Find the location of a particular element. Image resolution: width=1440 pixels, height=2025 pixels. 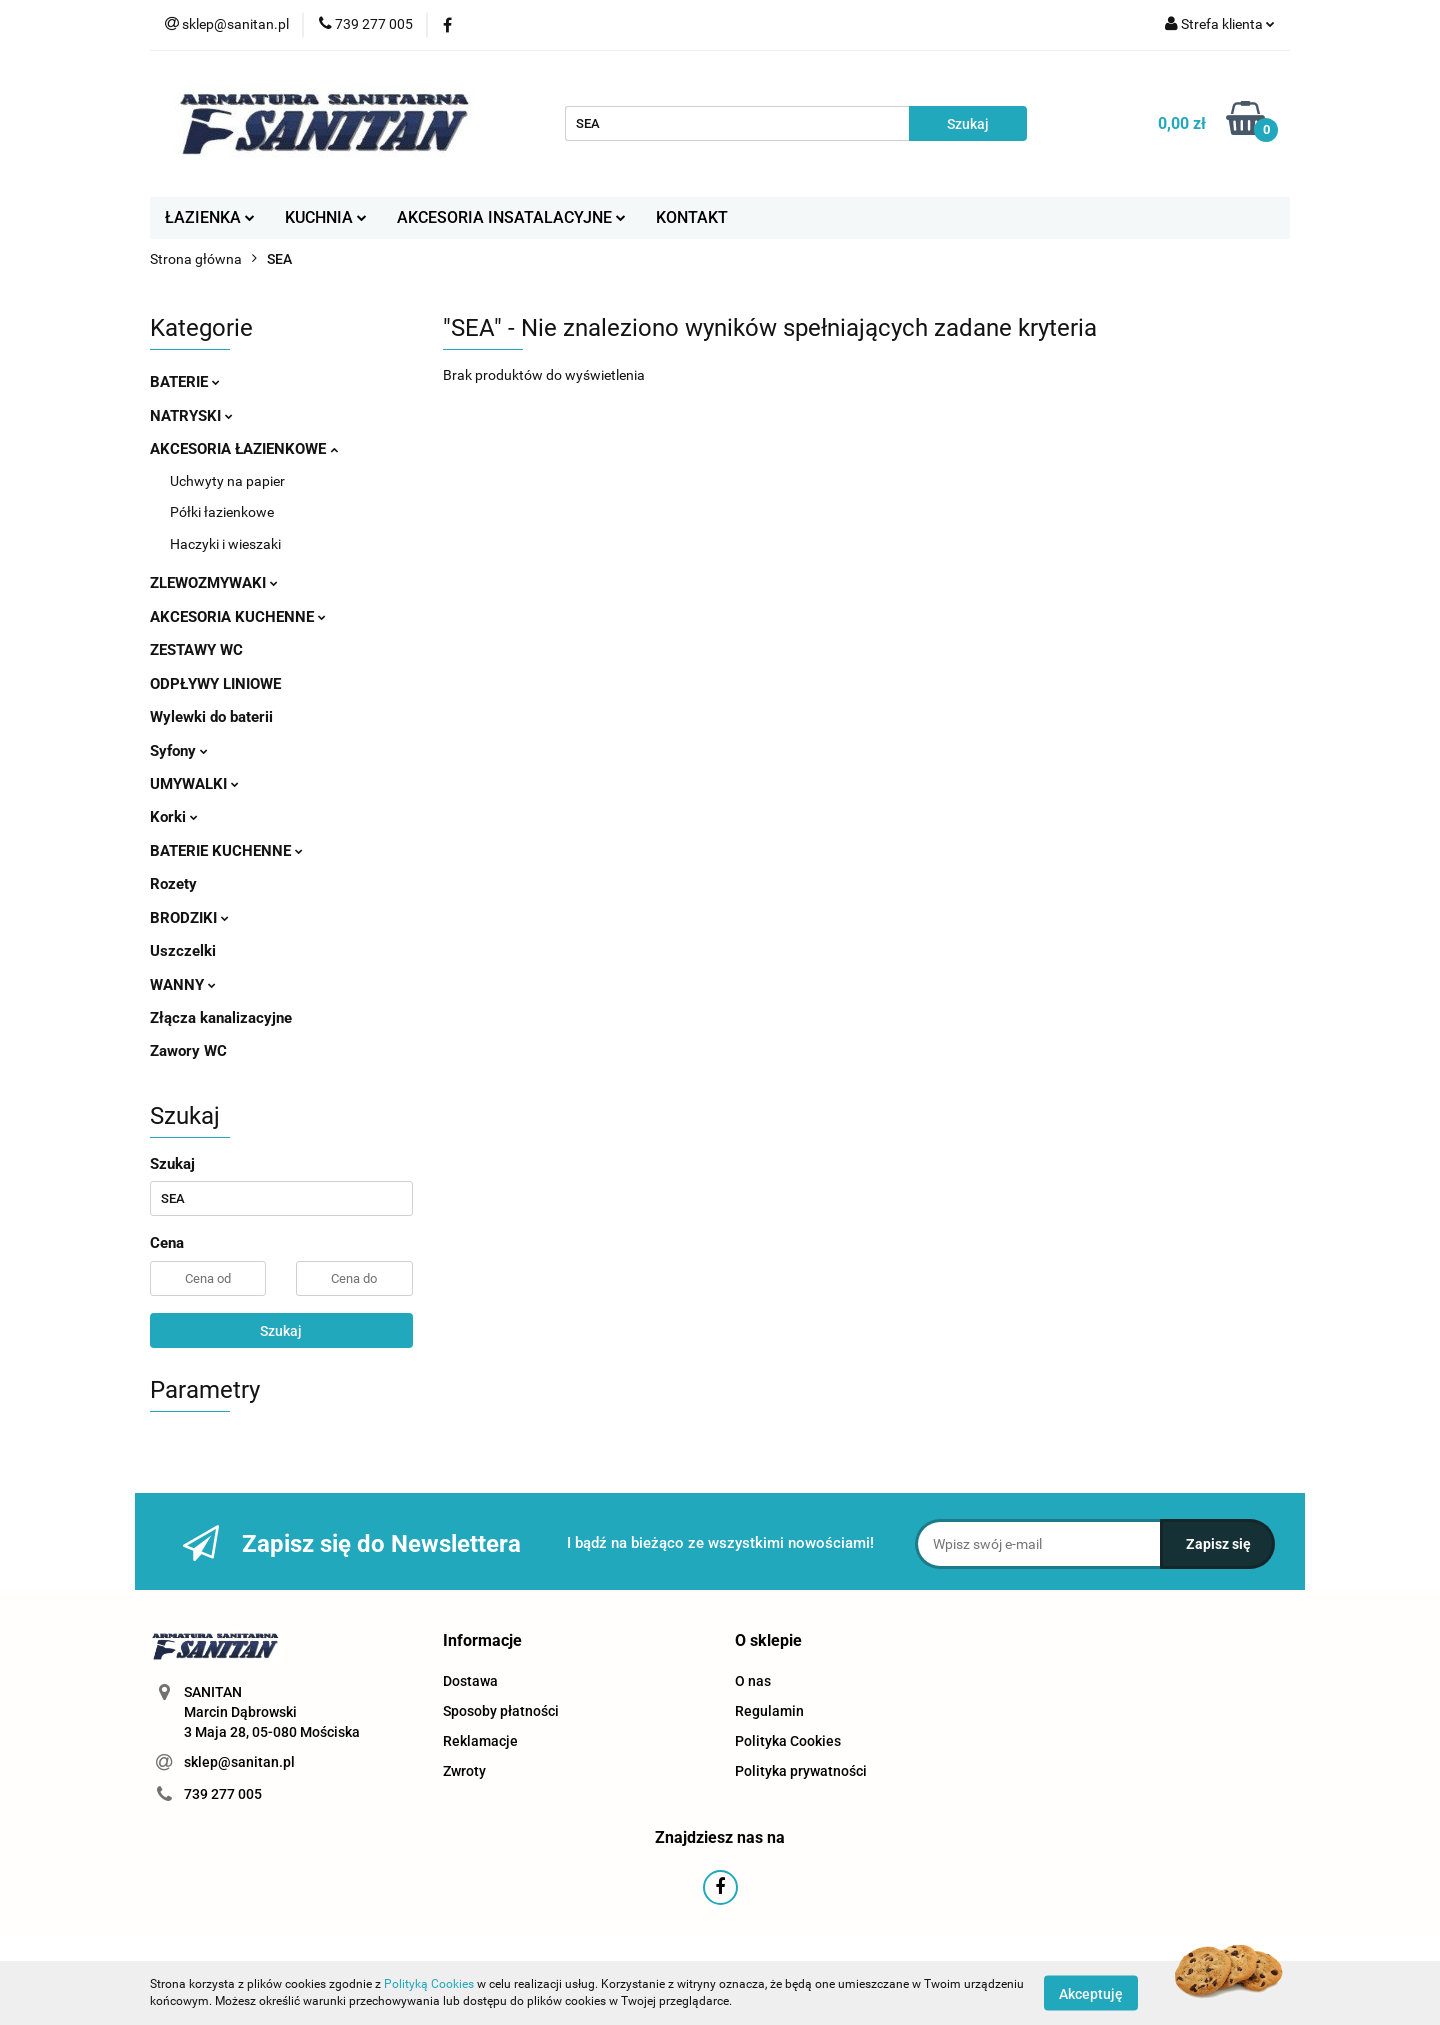

Dostawa is located at coordinates (470, 1681).